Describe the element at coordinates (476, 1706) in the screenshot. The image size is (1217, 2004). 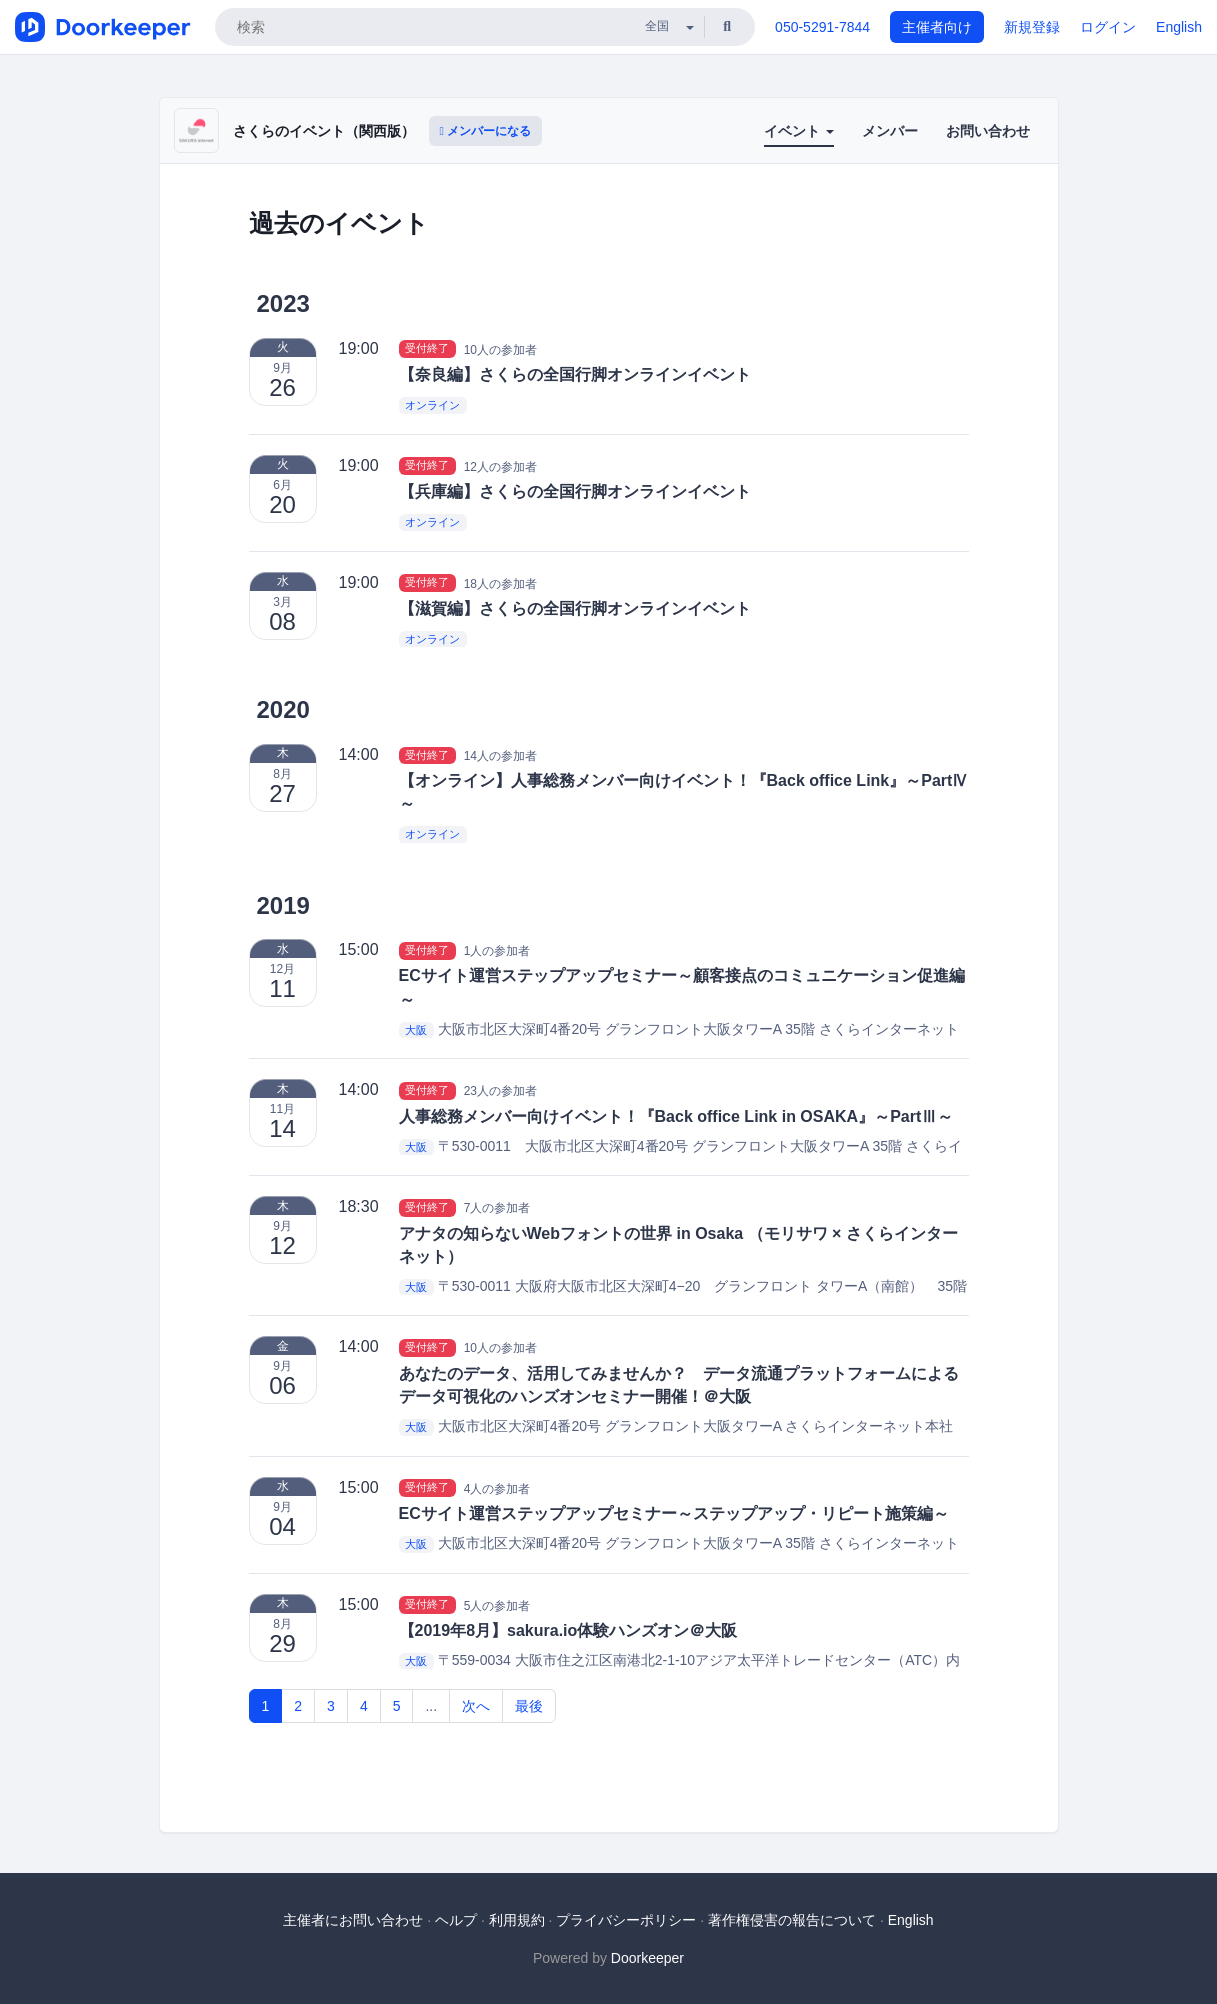
I see `次へ` at that location.